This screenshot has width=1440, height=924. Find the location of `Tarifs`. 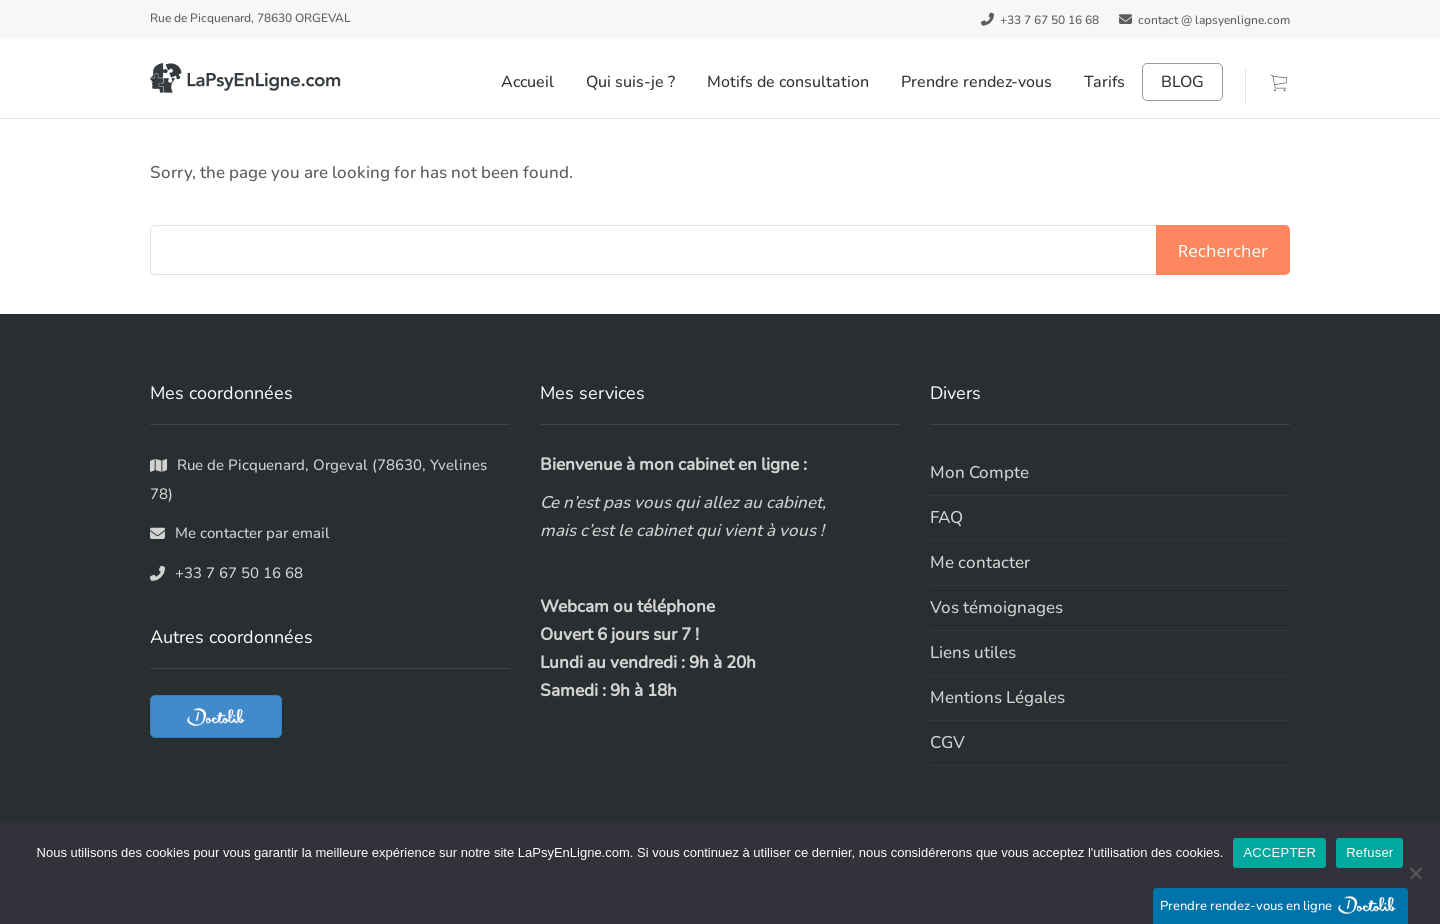

Tarifs is located at coordinates (1104, 82).